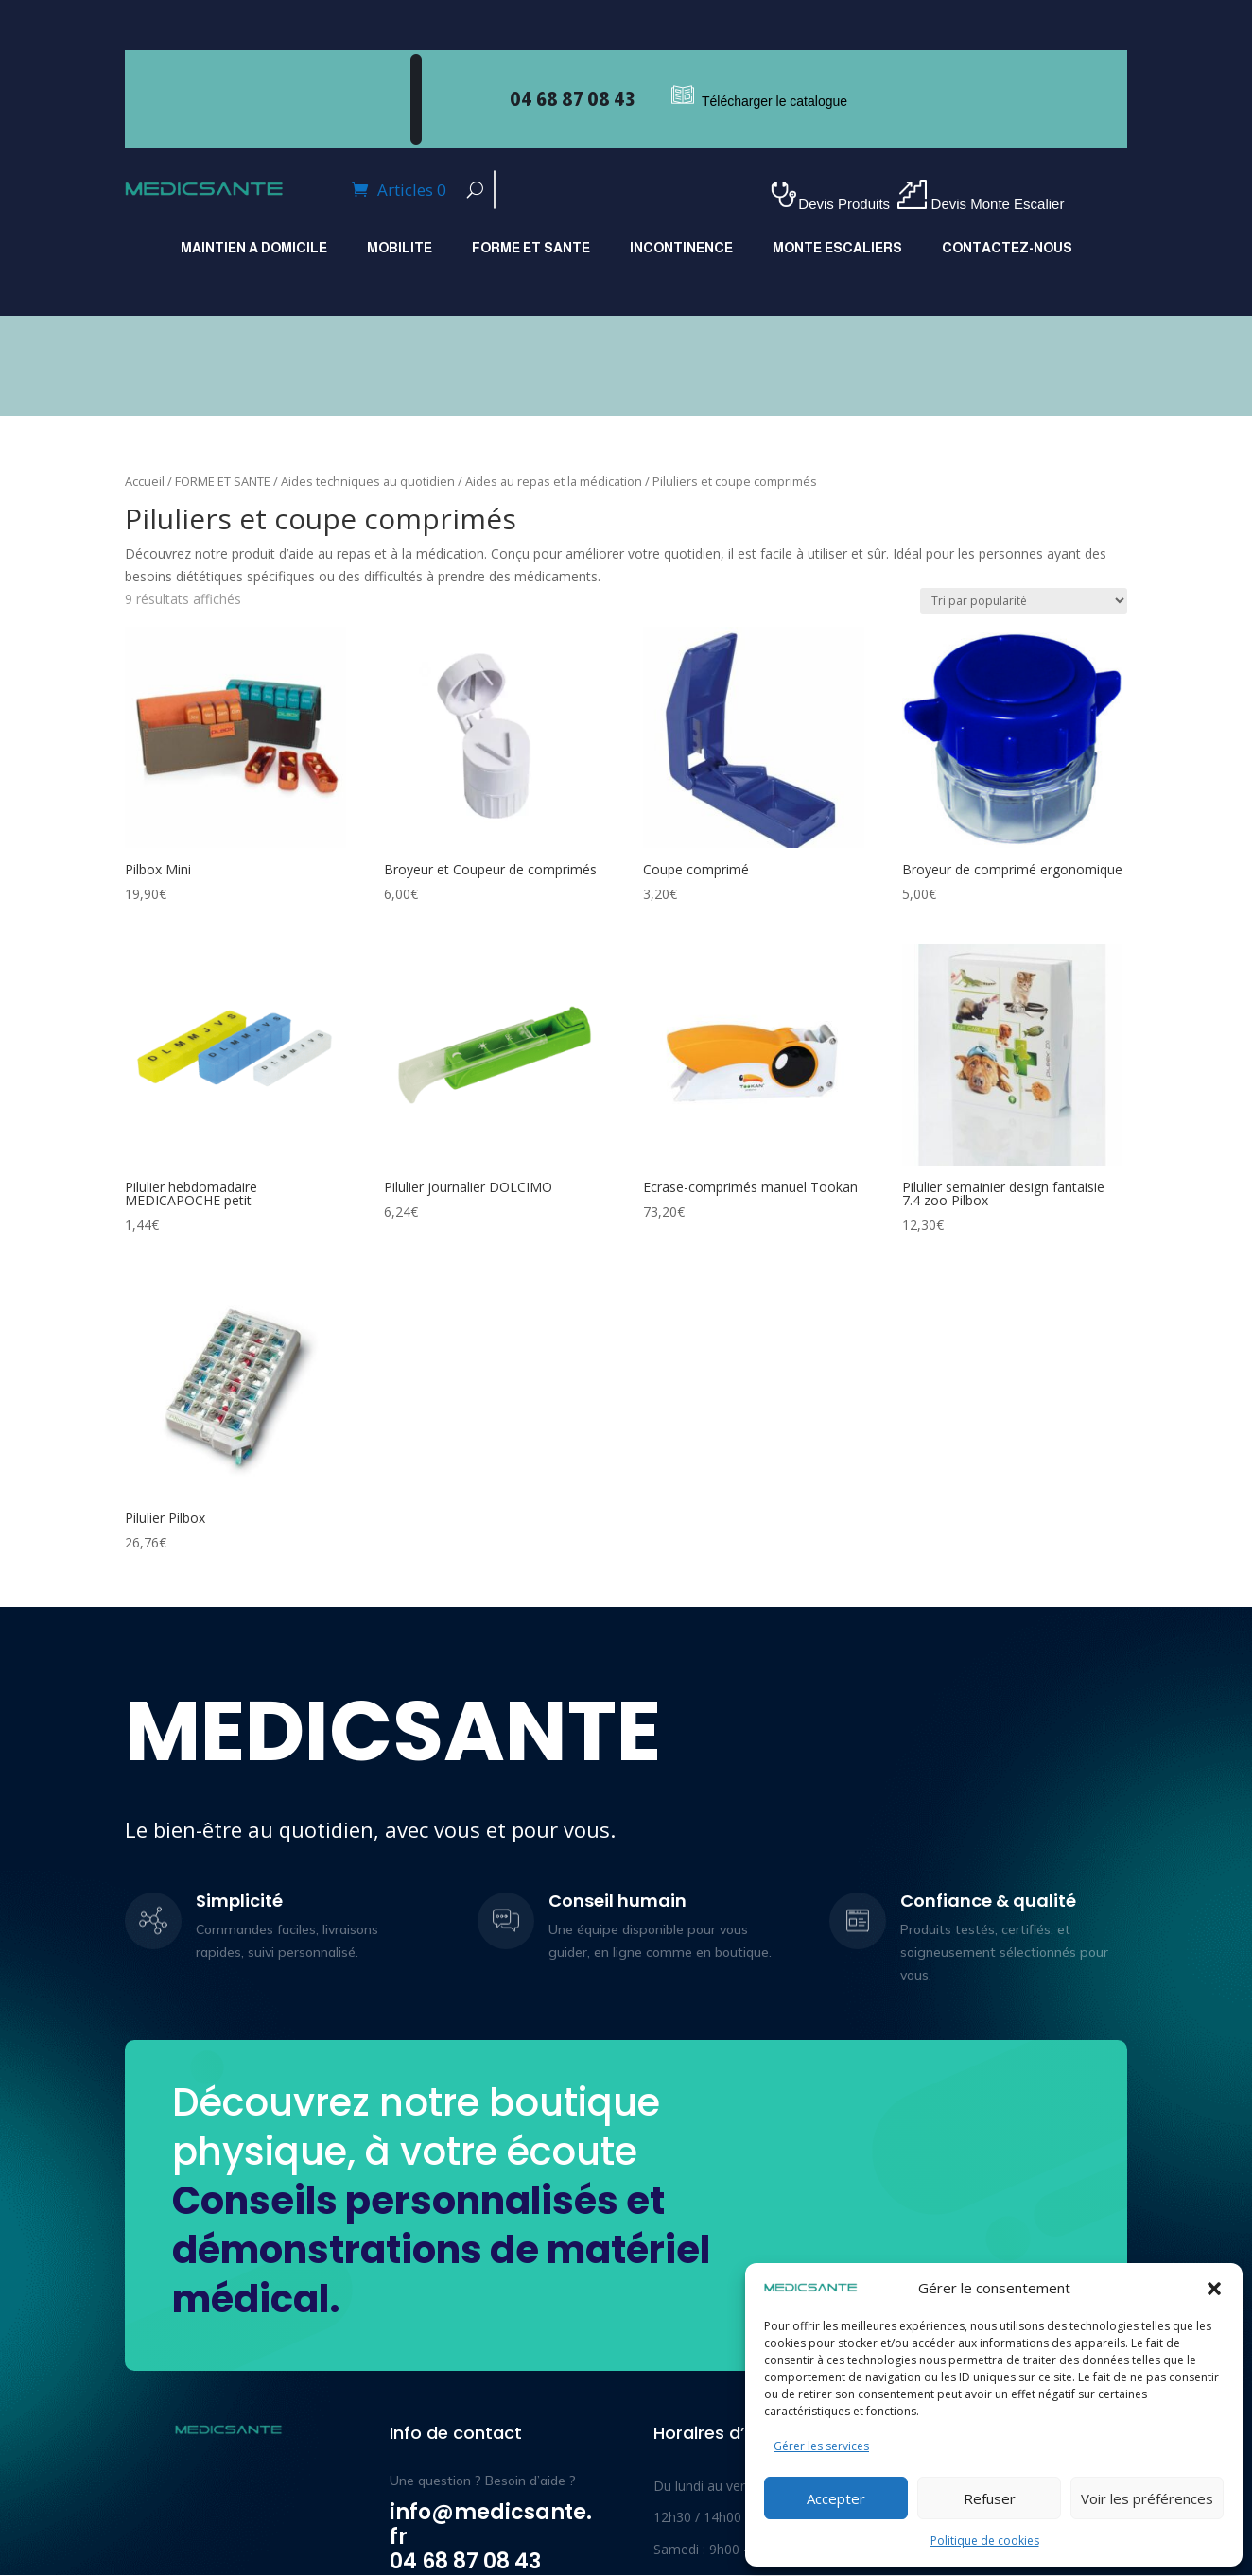 The height and width of the screenshot is (2576, 1252). I want to click on MOBILITE, so click(399, 248).